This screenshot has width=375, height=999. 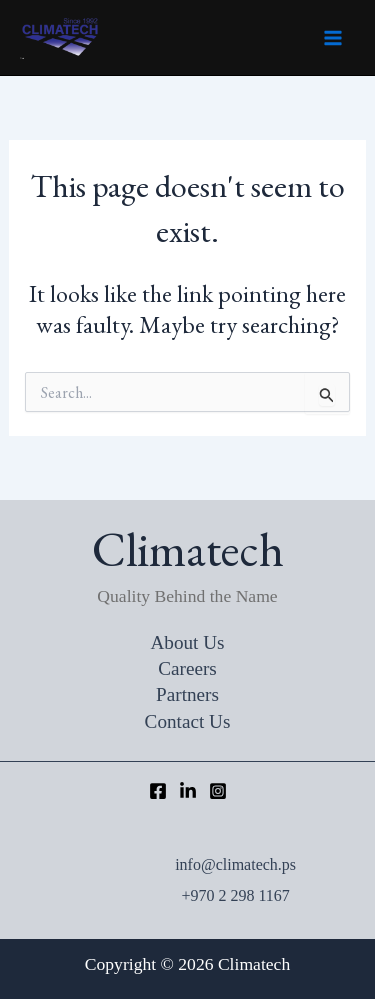 I want to click on [Facebook], so click(x=158, y=791).